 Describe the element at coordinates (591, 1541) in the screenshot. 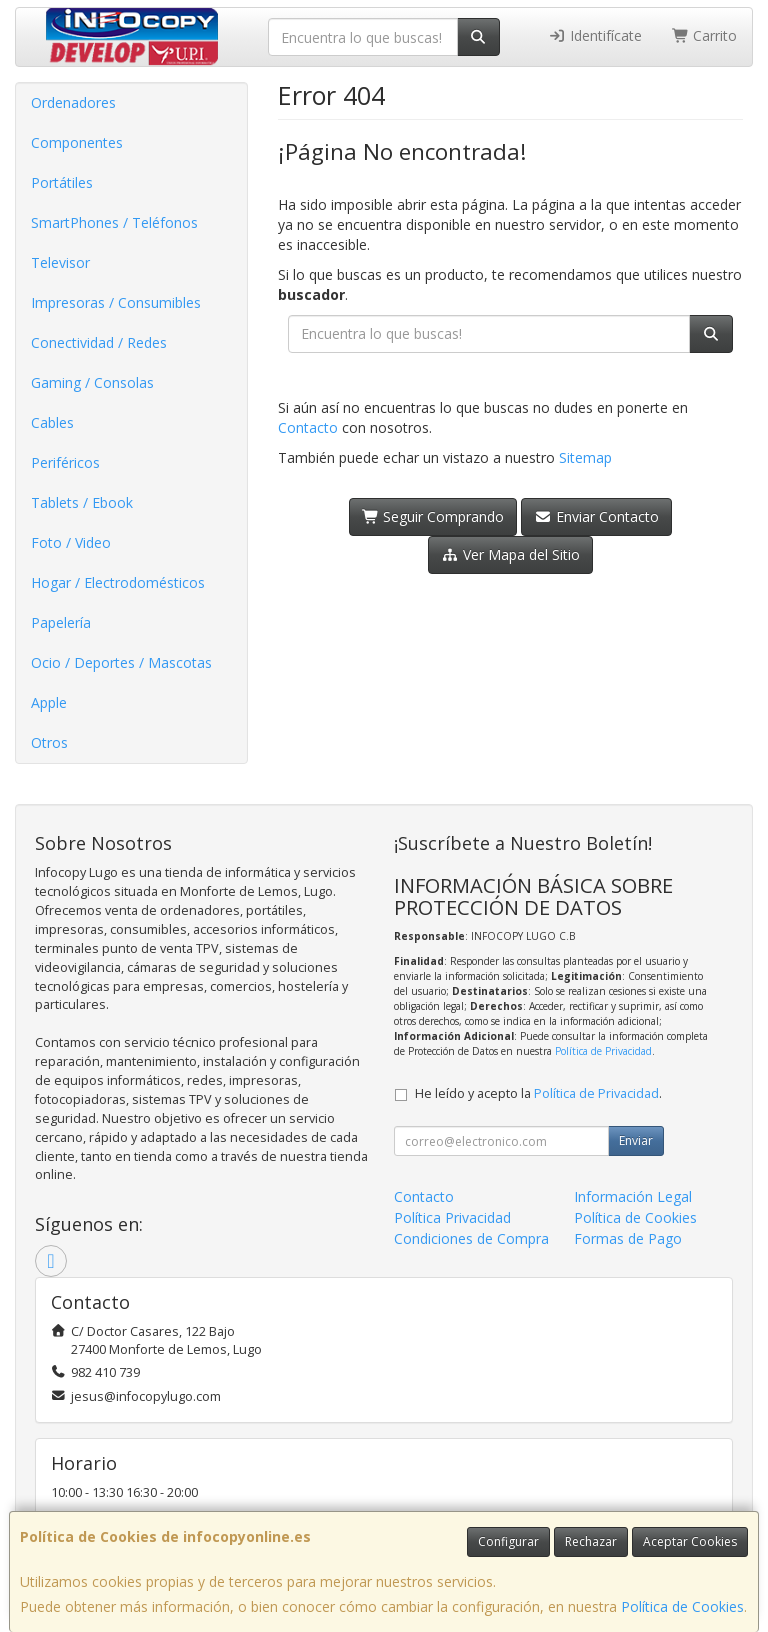

I see `Rechazar` at that location.